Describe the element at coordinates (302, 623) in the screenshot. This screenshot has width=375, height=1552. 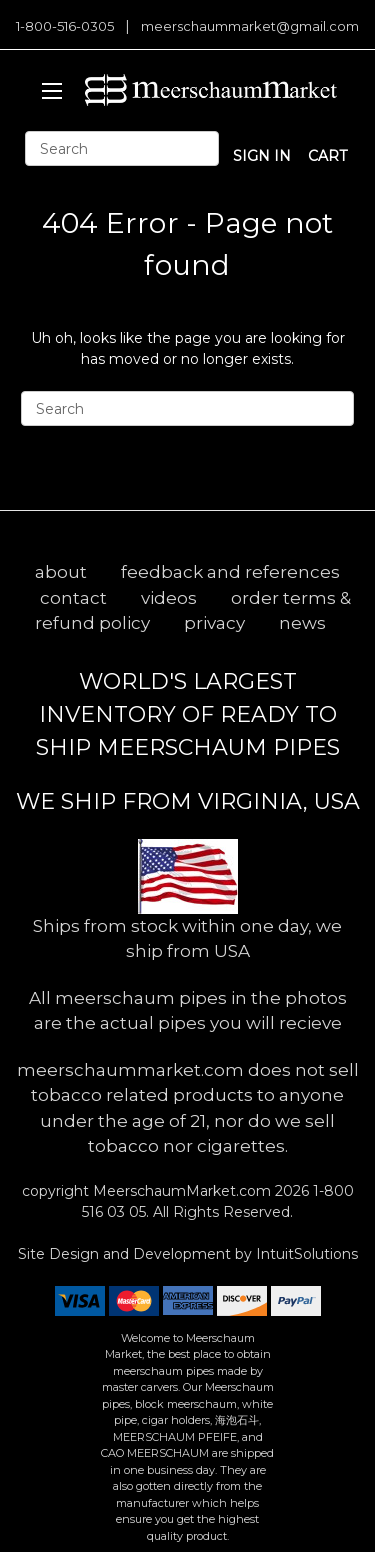
I see `news` at that location.